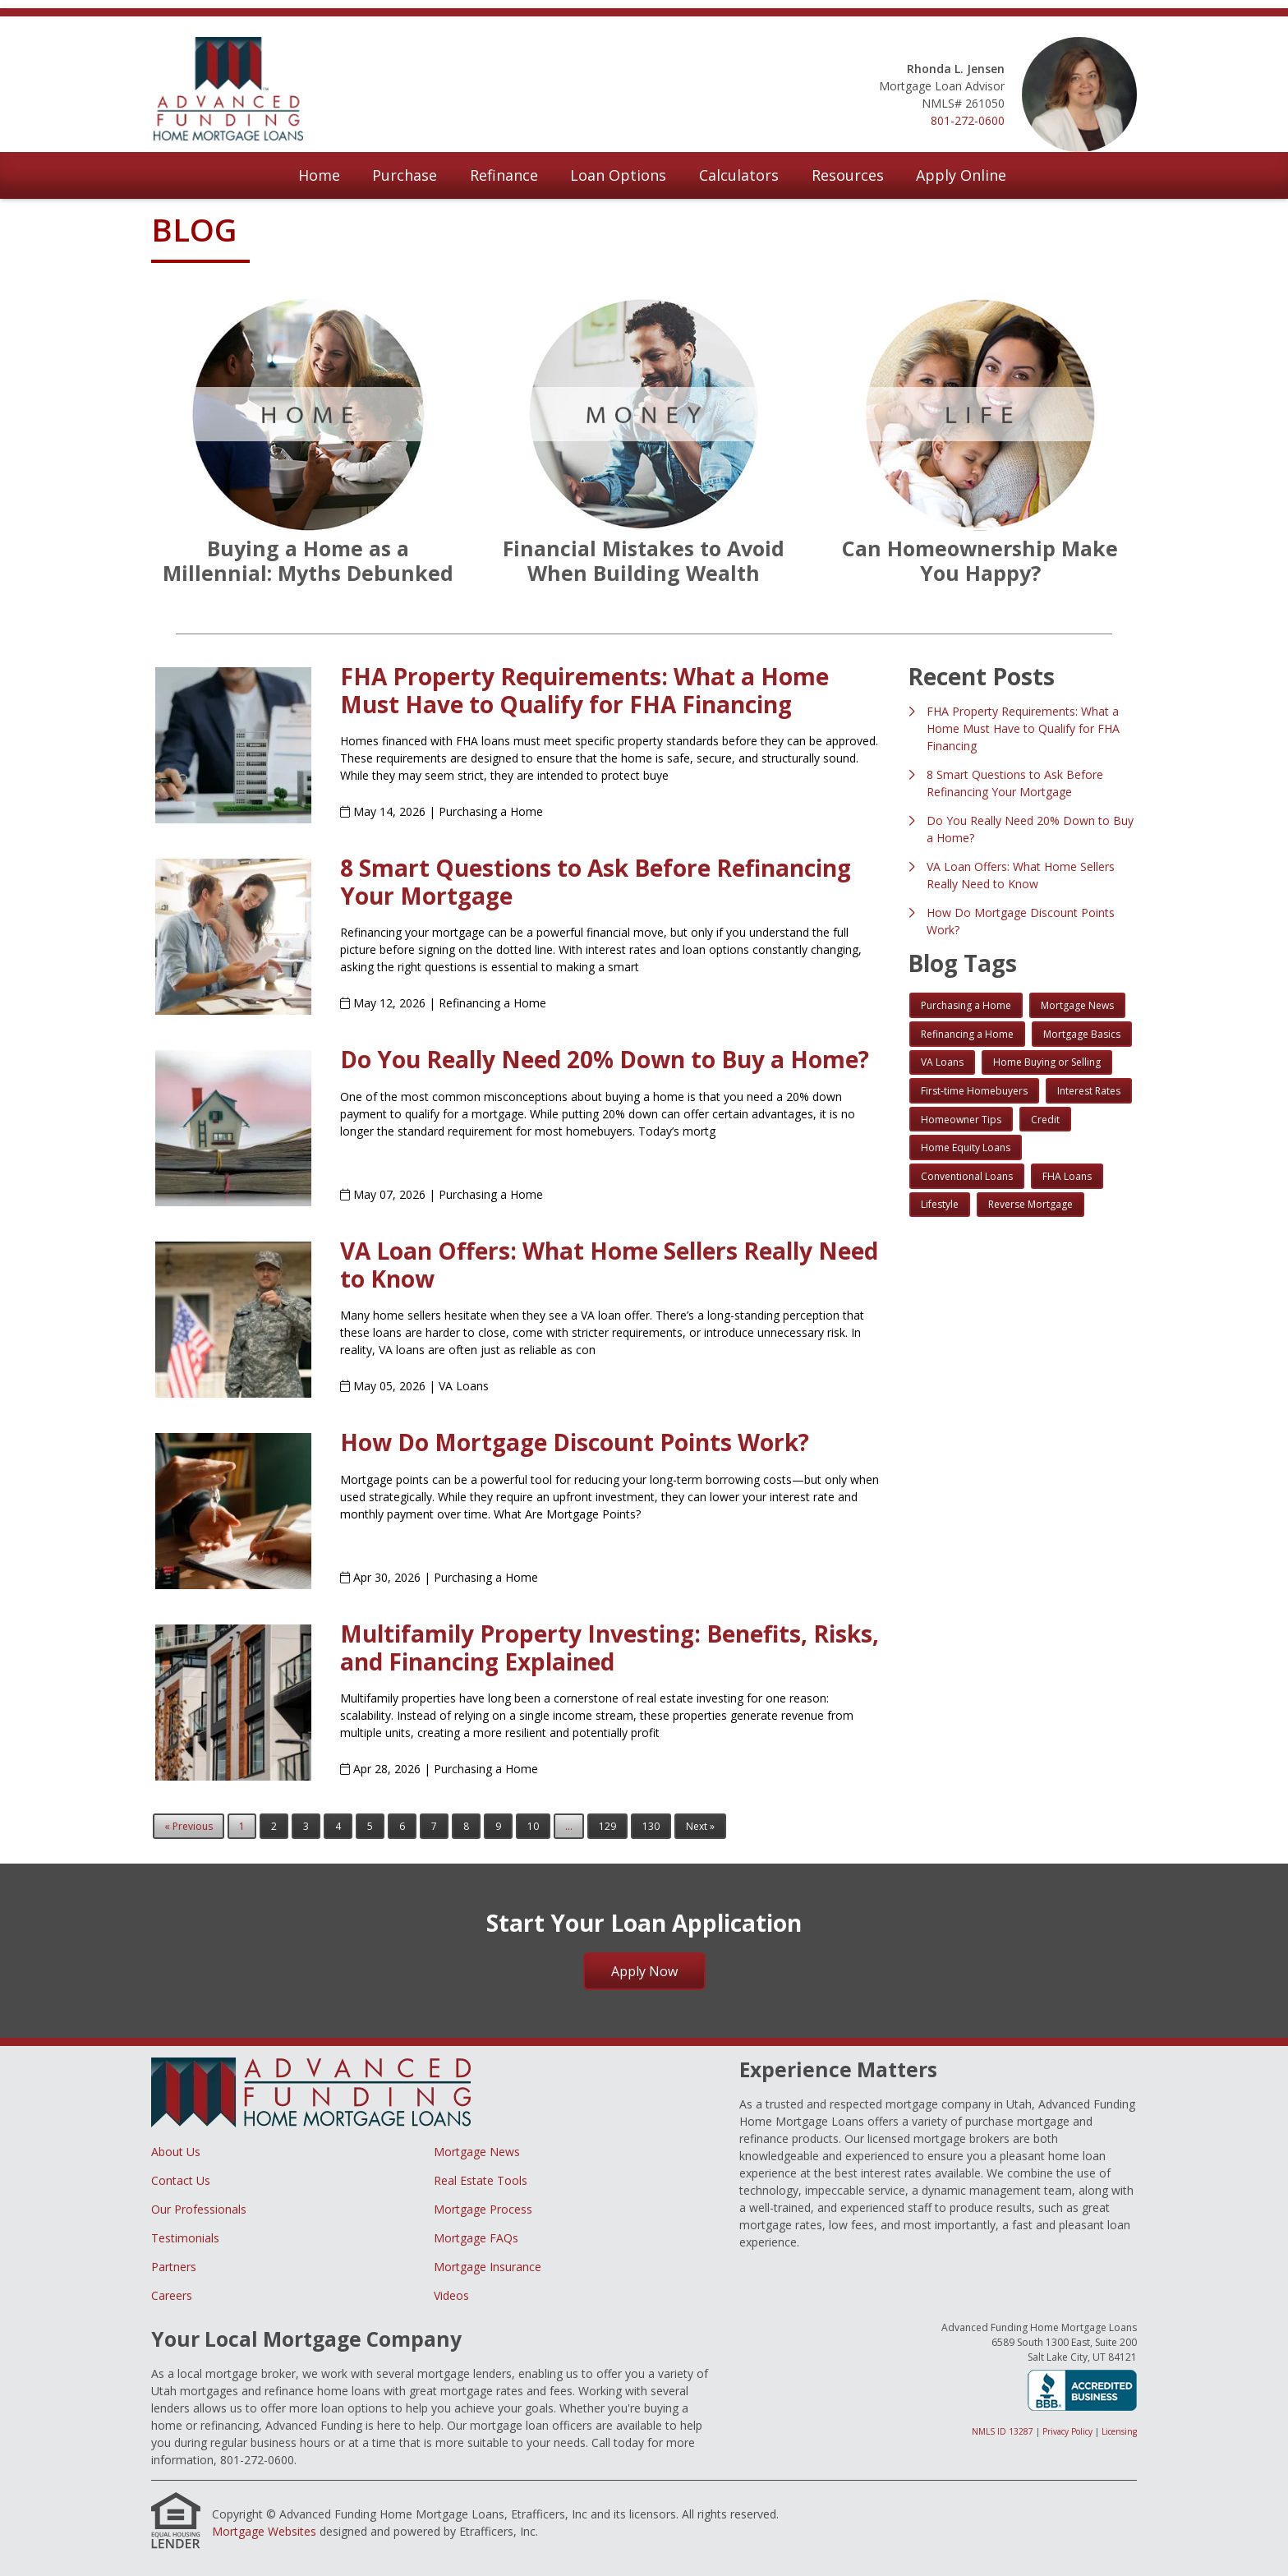  I want to click on About Us, so click(175, 2151).